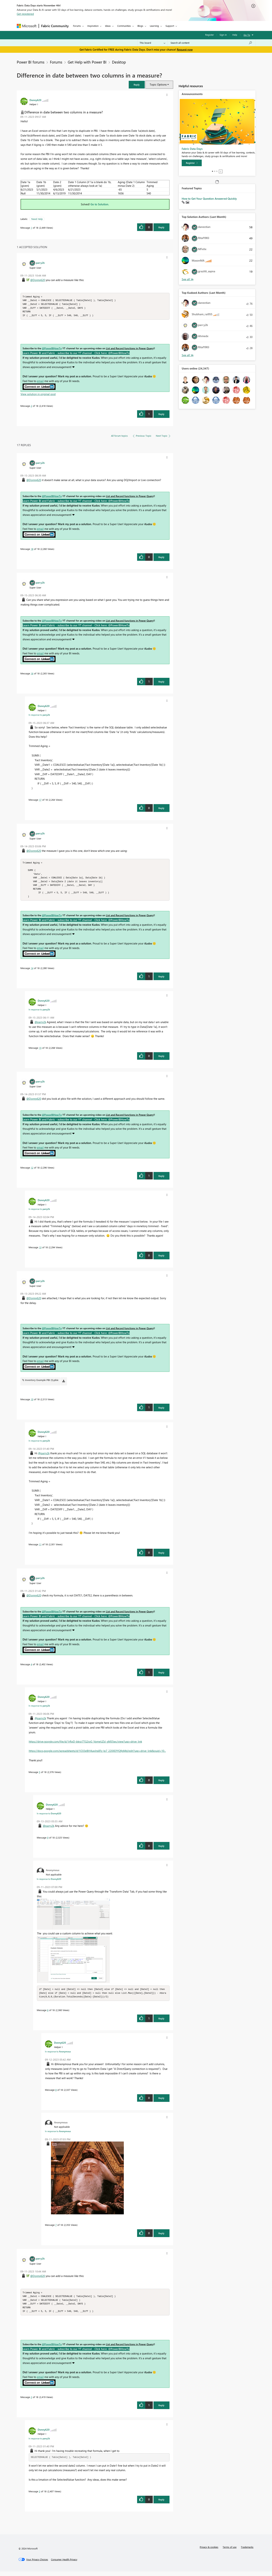 The image size is (272, 2576). I want to click on Reply [Reply to comment], so click(161, 415).